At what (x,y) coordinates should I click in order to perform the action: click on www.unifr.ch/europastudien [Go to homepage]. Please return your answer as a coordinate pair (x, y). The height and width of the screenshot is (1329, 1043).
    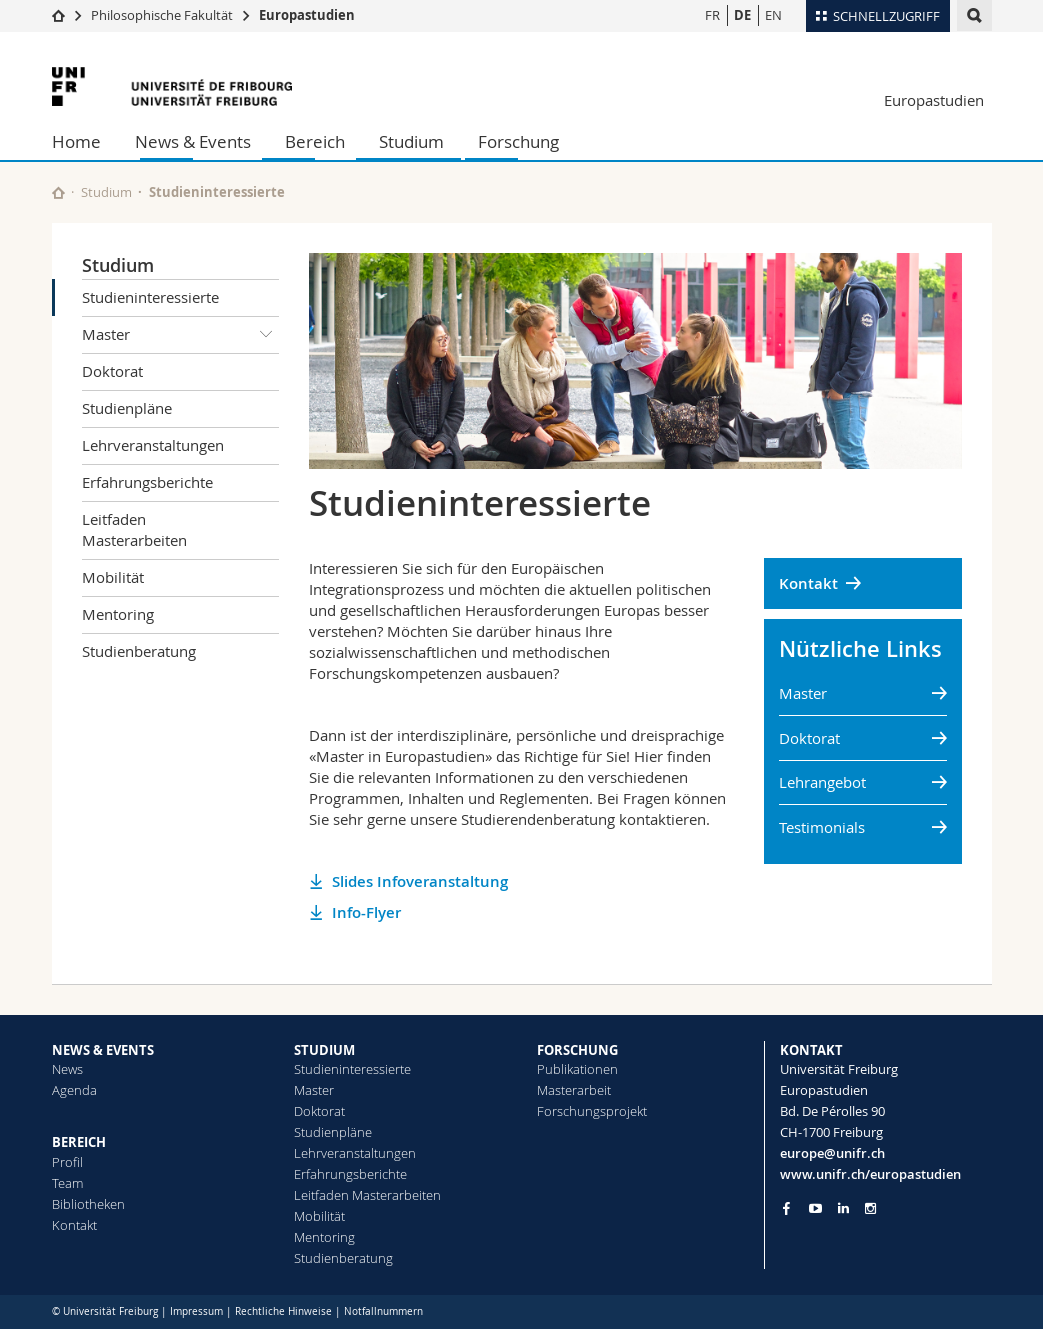
    Looking at the image, I should click on (870, 1174).